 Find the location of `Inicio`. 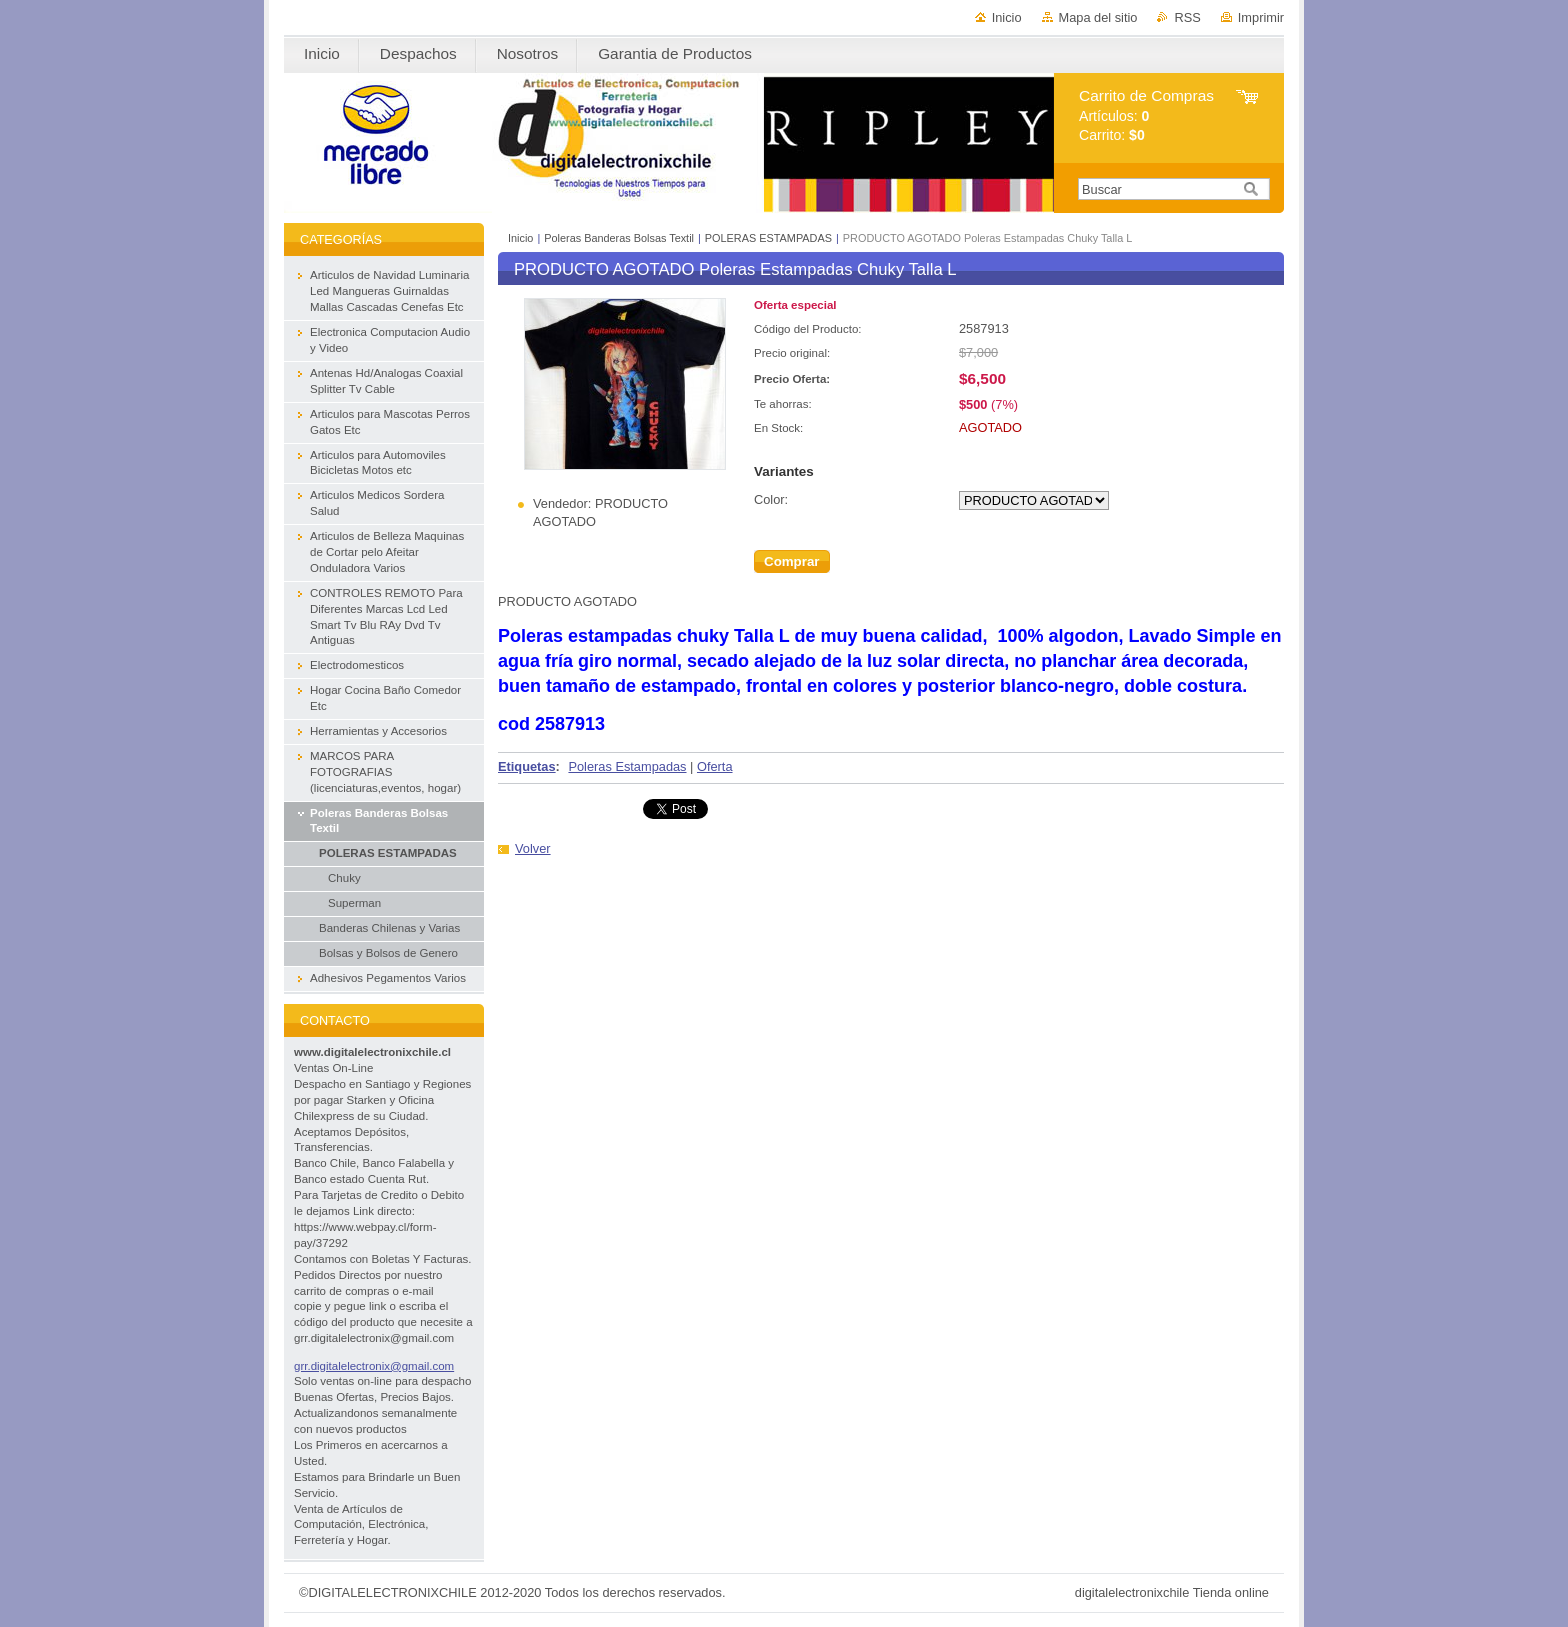

Inicio is located at coordinates (1007, 17).